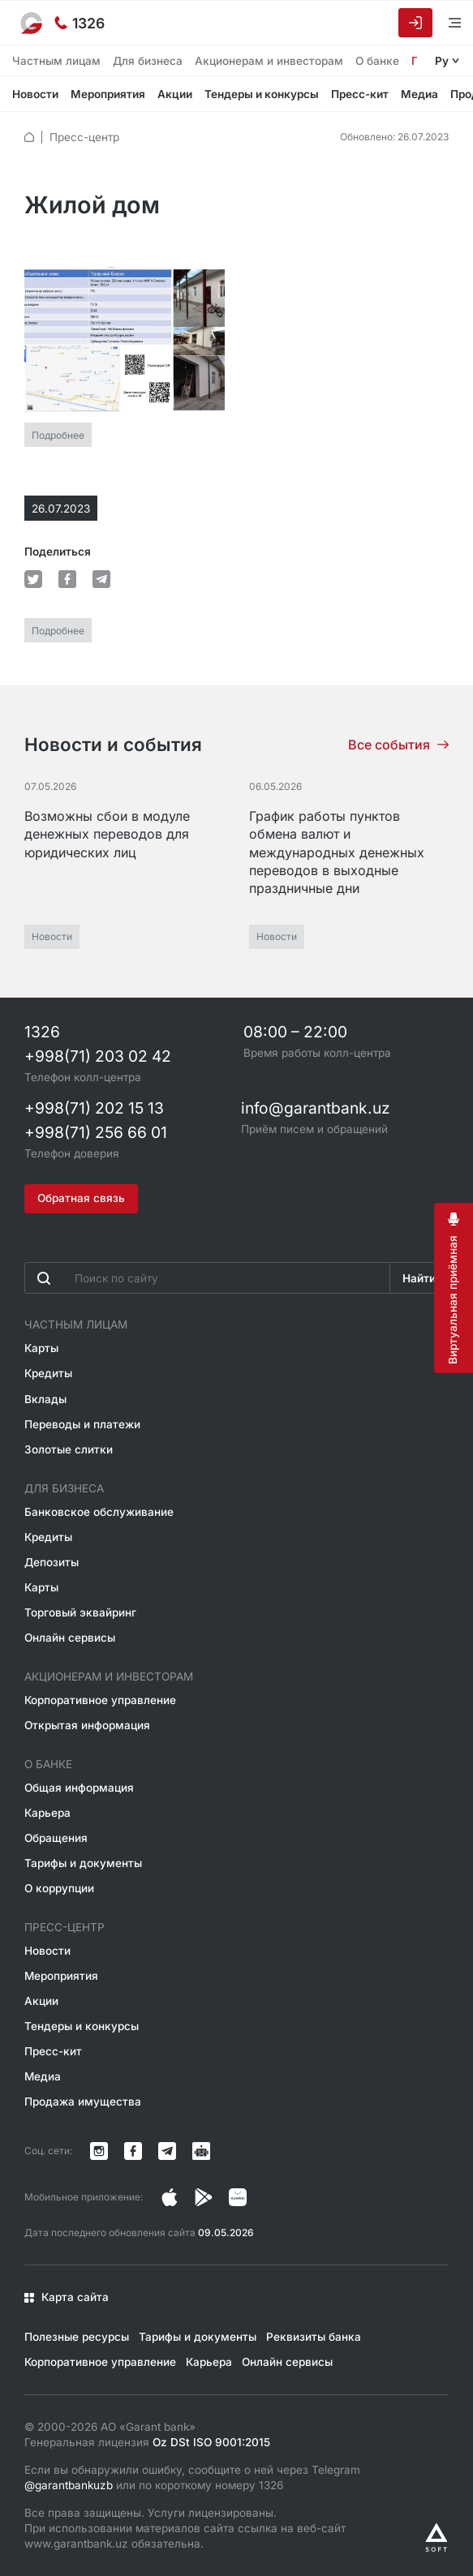 This screenshot has width=473, height=2576. What do you see at coordinates (419, 1278) in the screenshot?
I see `Найти` at bounding box center [419, 1278].